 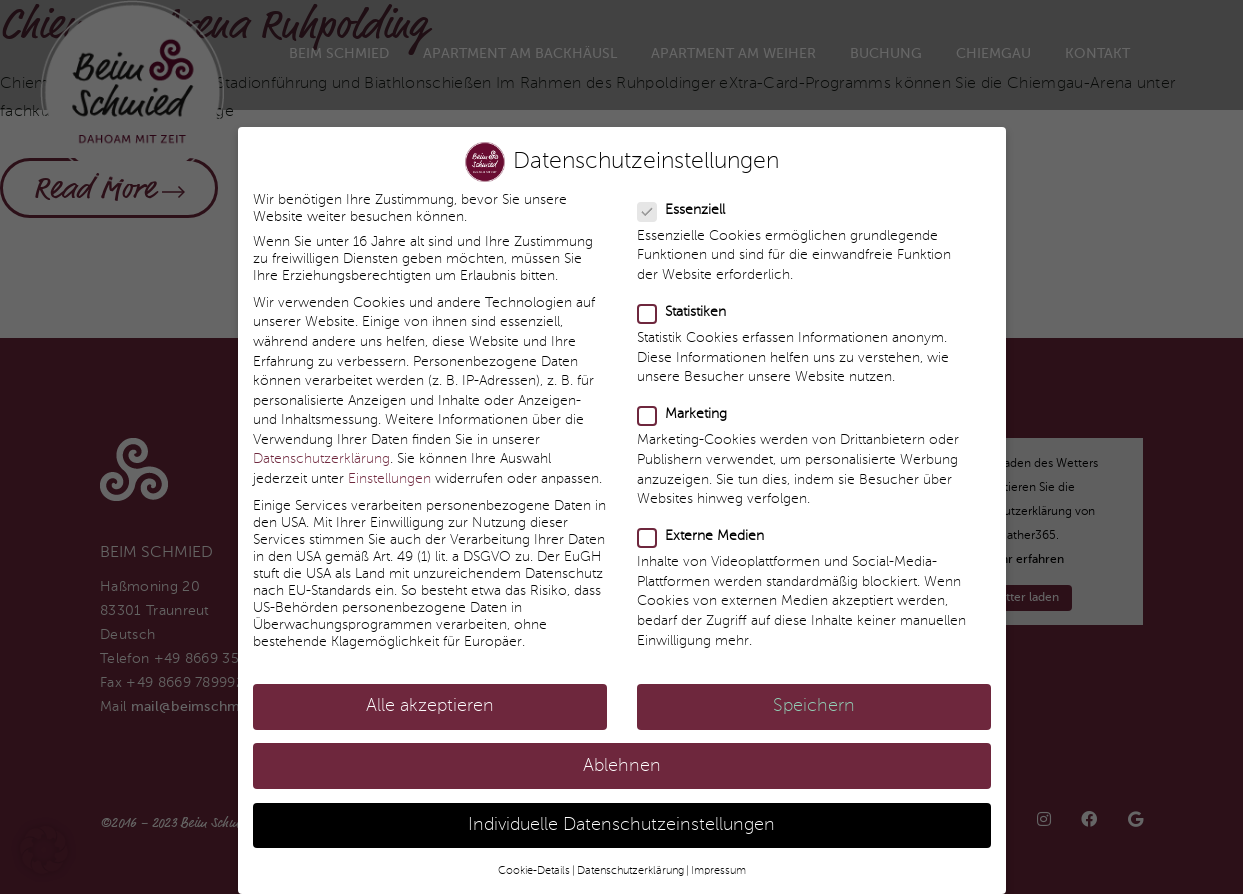 I want to click on Externe Medien, so click(x=701, y=524).